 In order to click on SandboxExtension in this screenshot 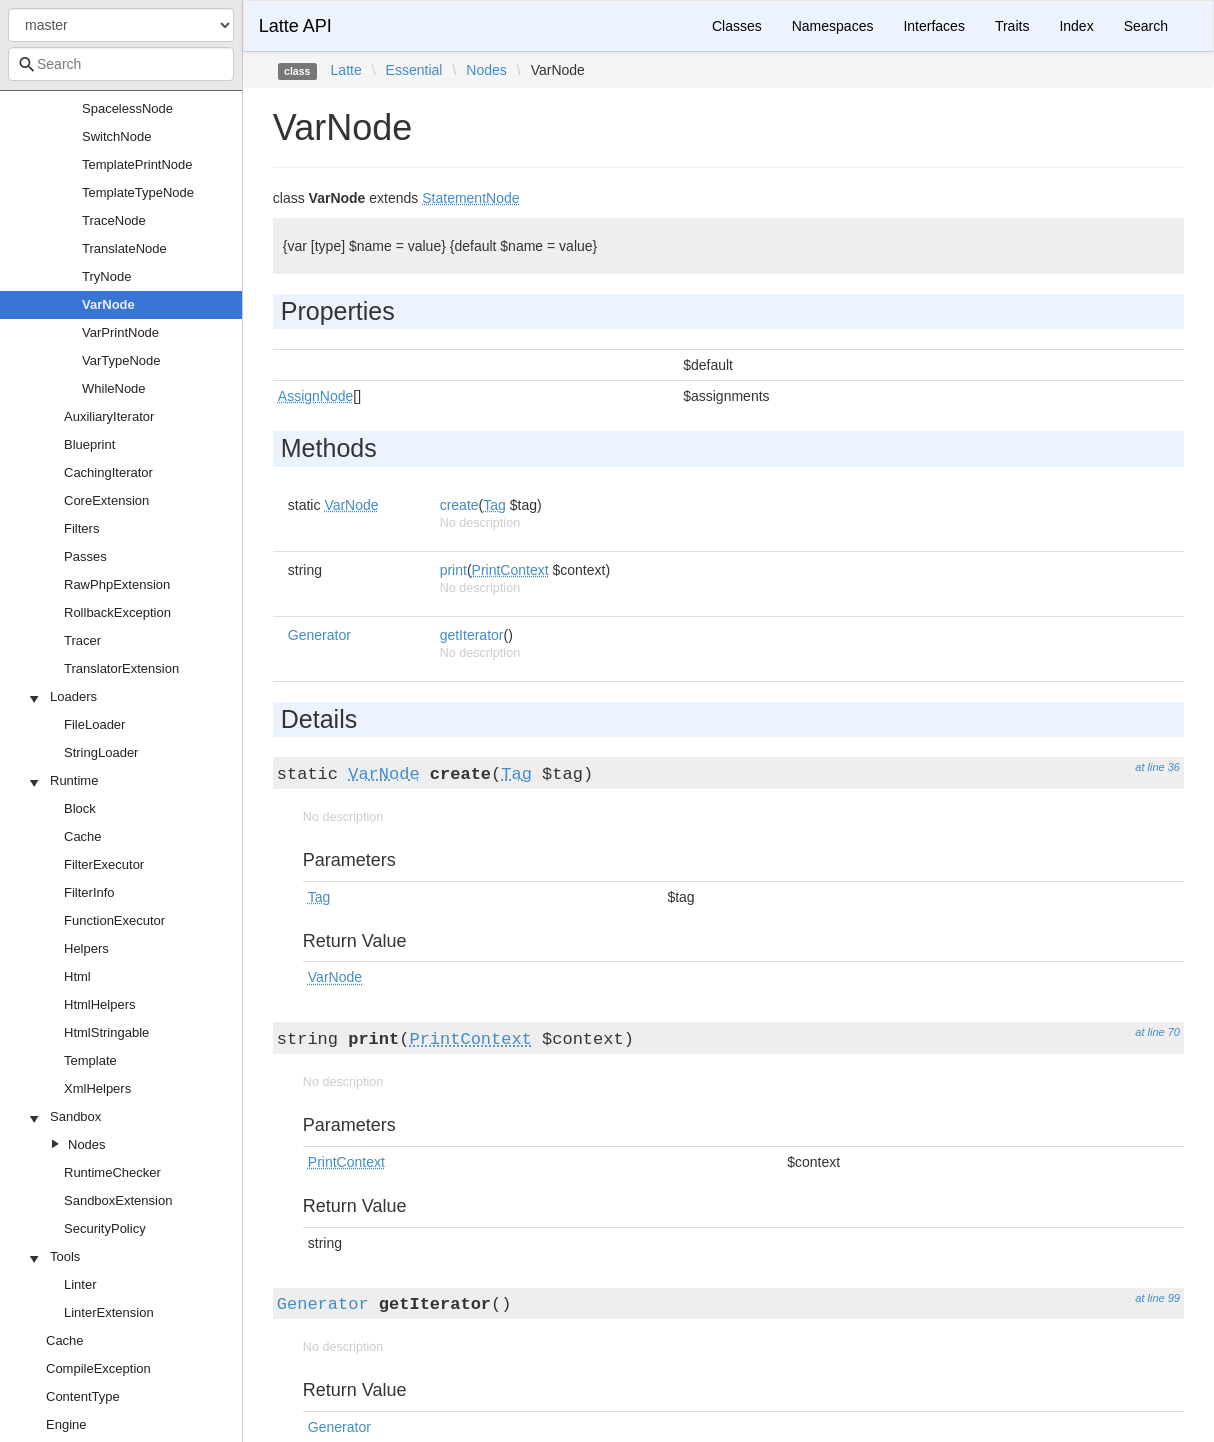, I will do `click(118, 1200)`.